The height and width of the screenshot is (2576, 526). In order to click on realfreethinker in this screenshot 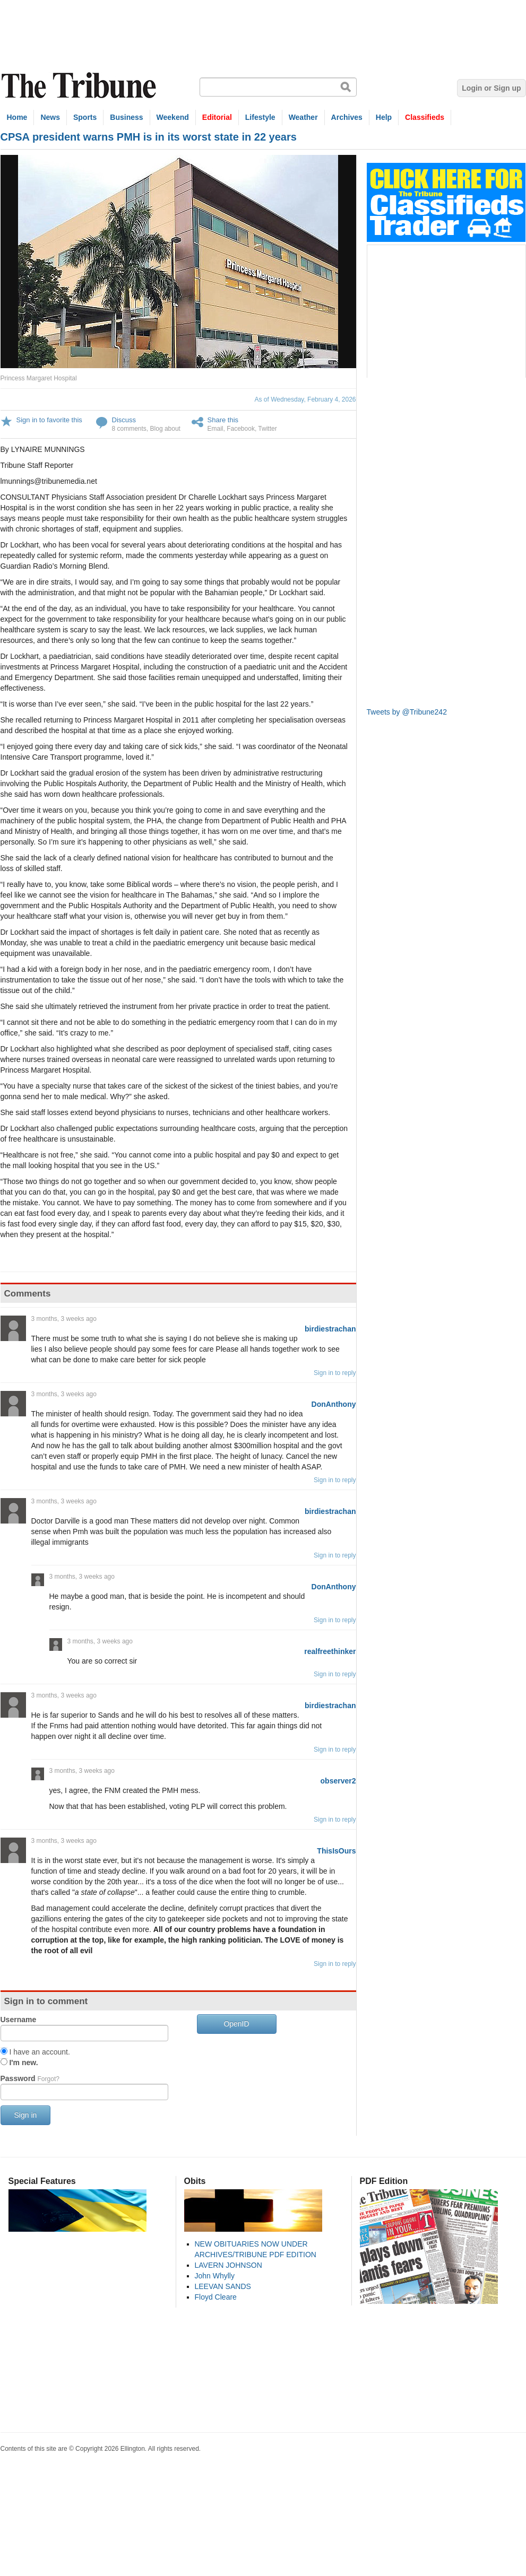, I will do `click(330, 1651)`.